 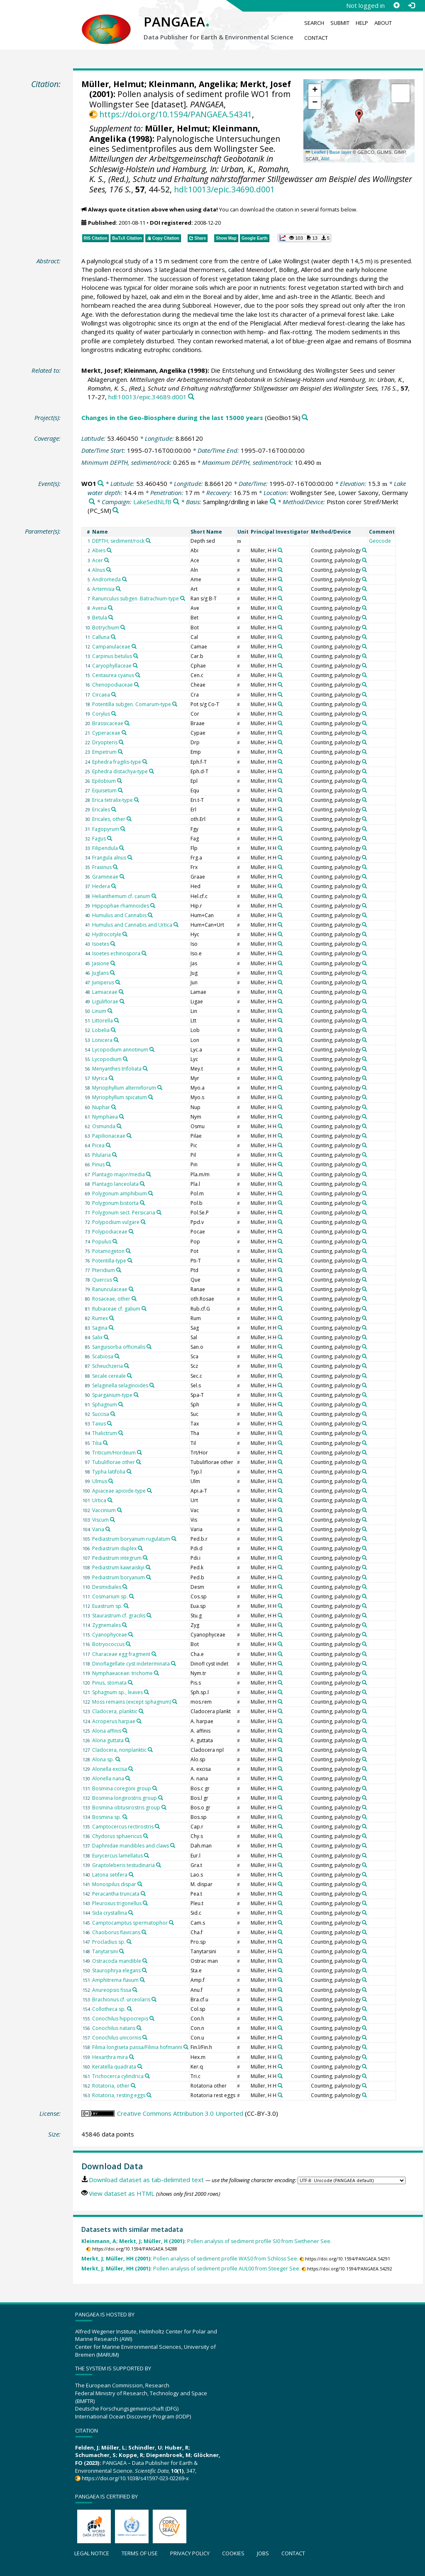 I want to click on [Search PANGAEA for other datasets related to 'Humulus and Cannabis'], so click(x=150, y=915).